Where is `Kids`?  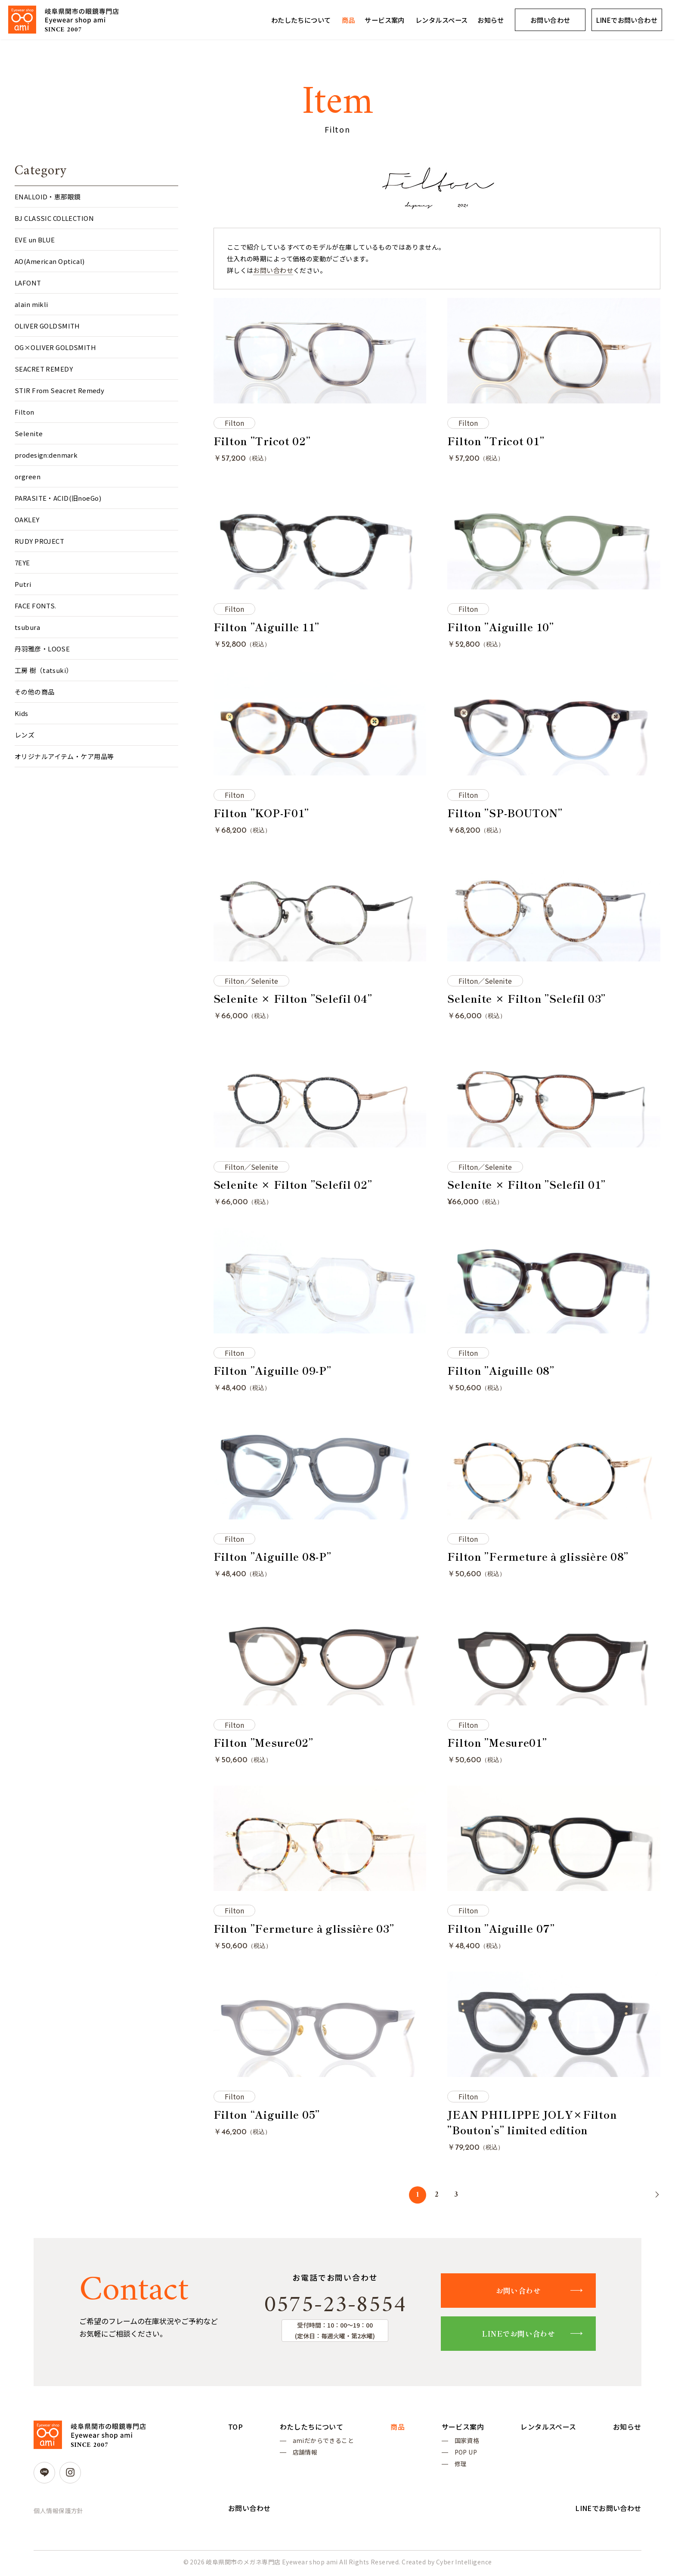 Kids is located at coordinates (21, 713).